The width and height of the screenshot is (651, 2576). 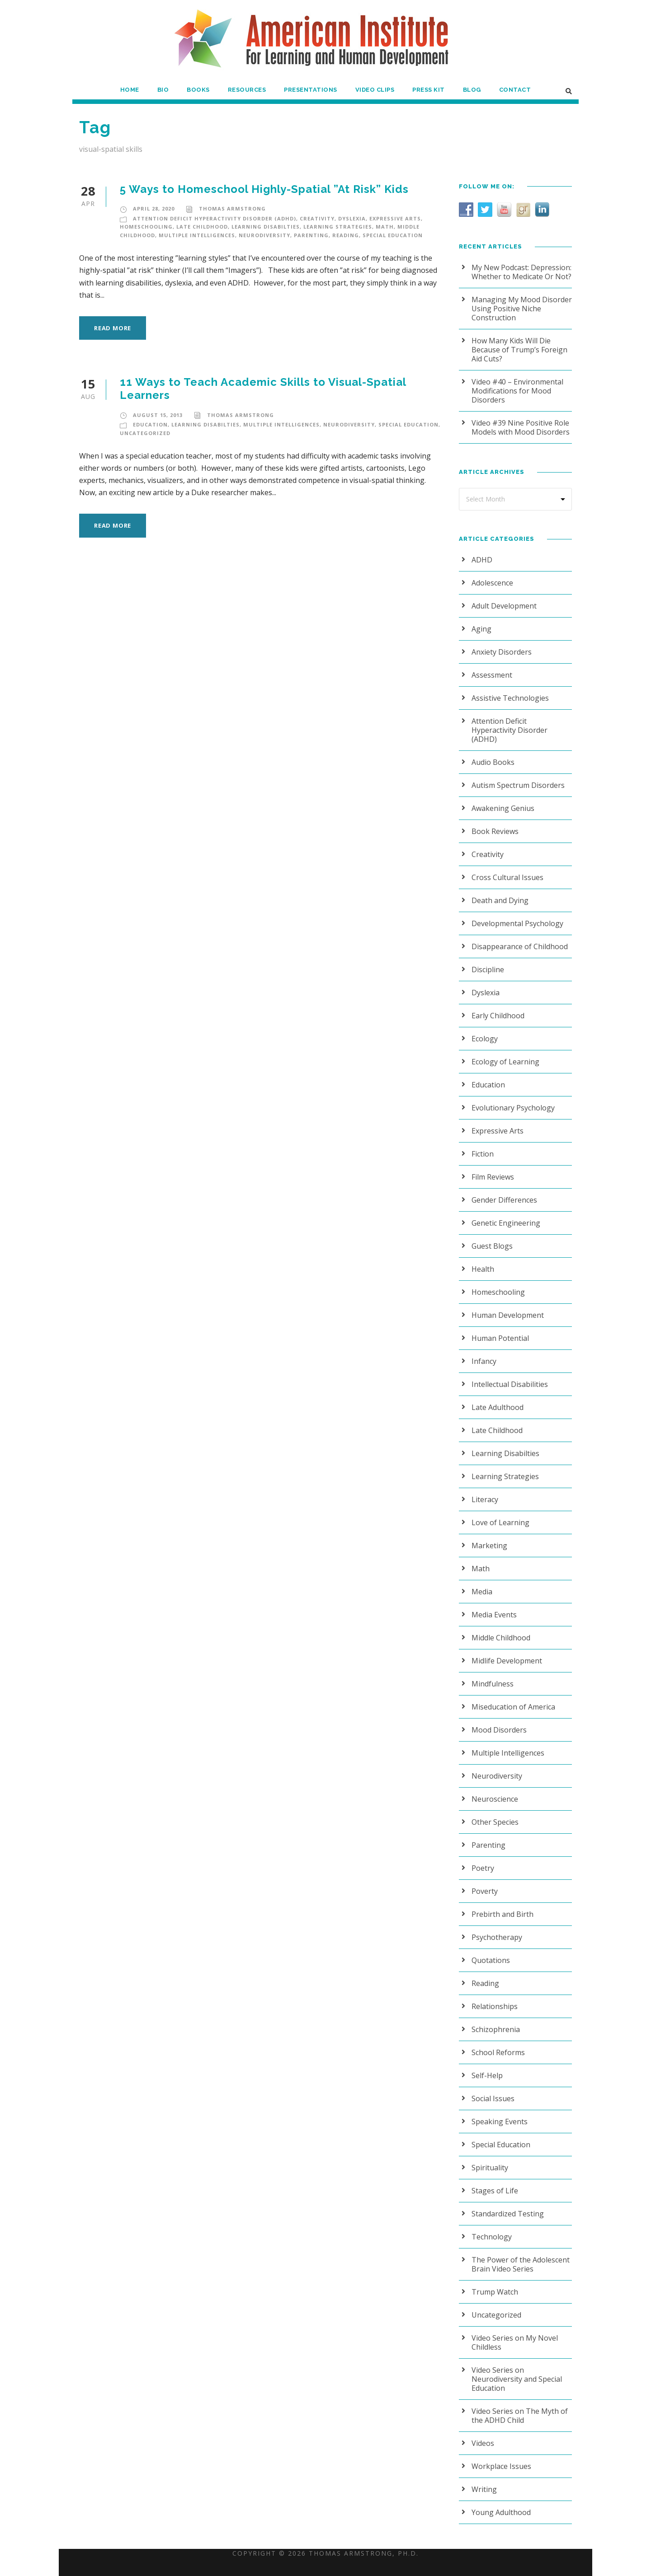 What do you see at coordinates (375, 89) in the screenshot?
I see `Video Clips` at bounding box center [375, 89].